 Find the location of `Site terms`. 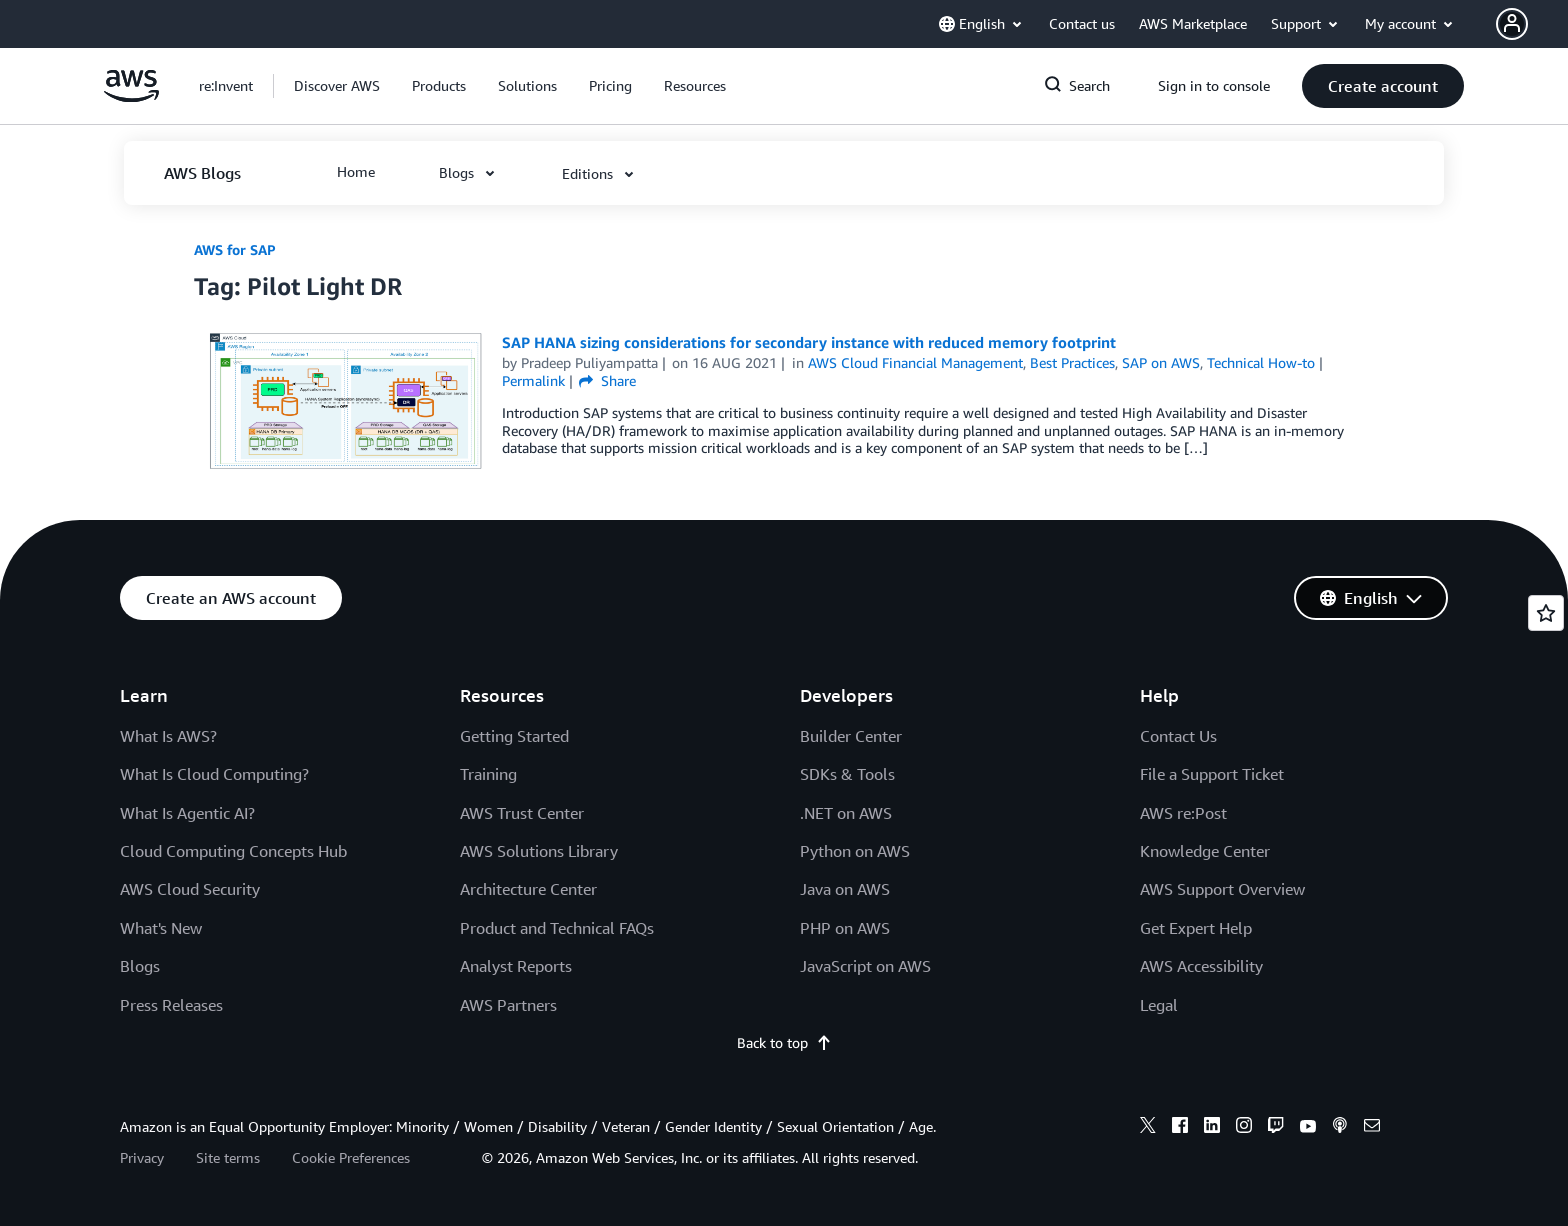

Site terms is located at coordinates (228, 1157).